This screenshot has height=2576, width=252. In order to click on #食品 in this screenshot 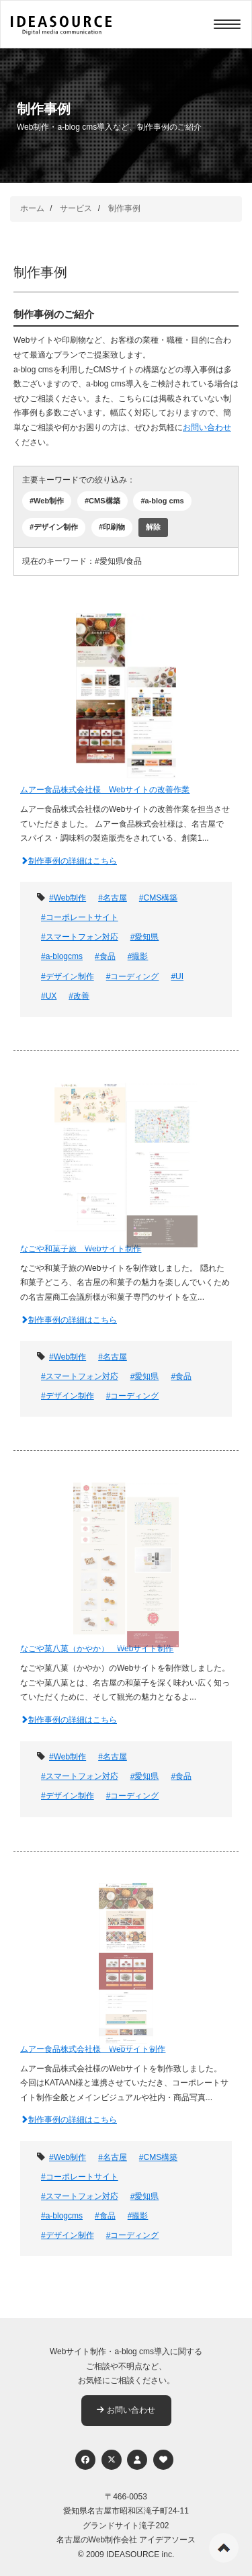, I will do `click(105, 956)`.